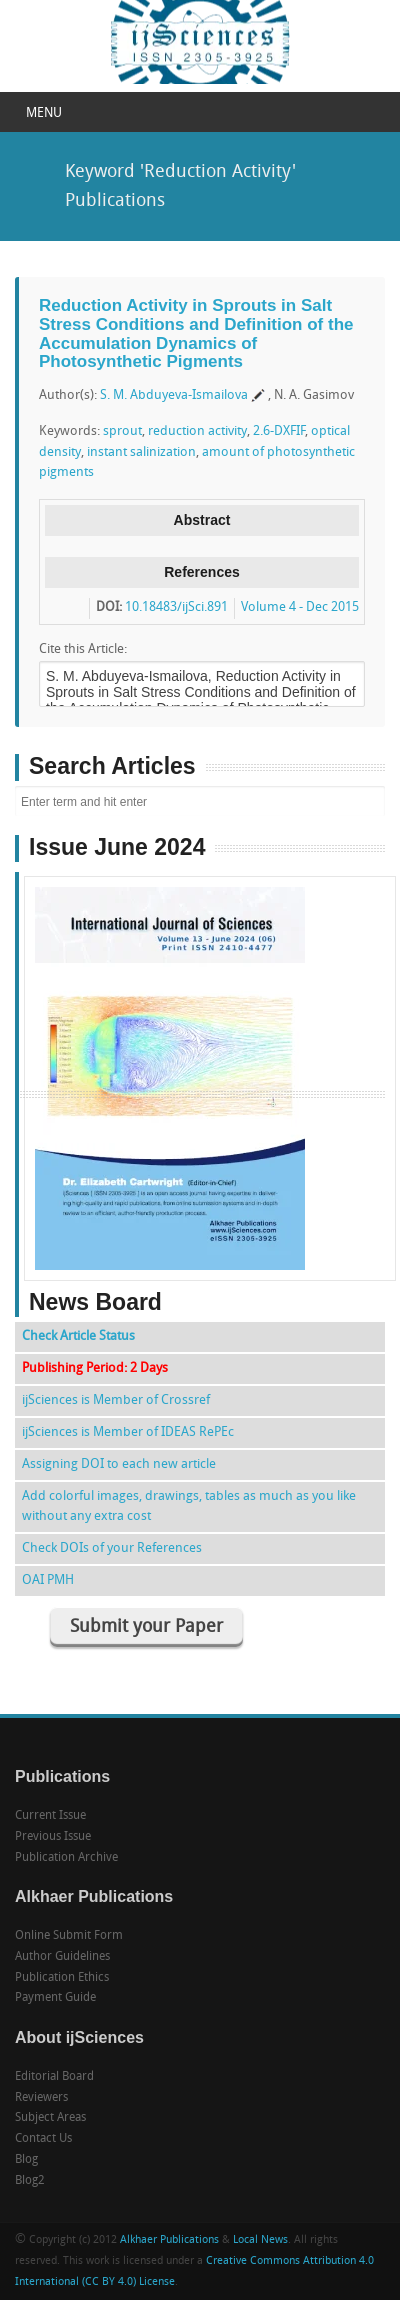  I want to click on Online Submit Form, so click(69, 1936).